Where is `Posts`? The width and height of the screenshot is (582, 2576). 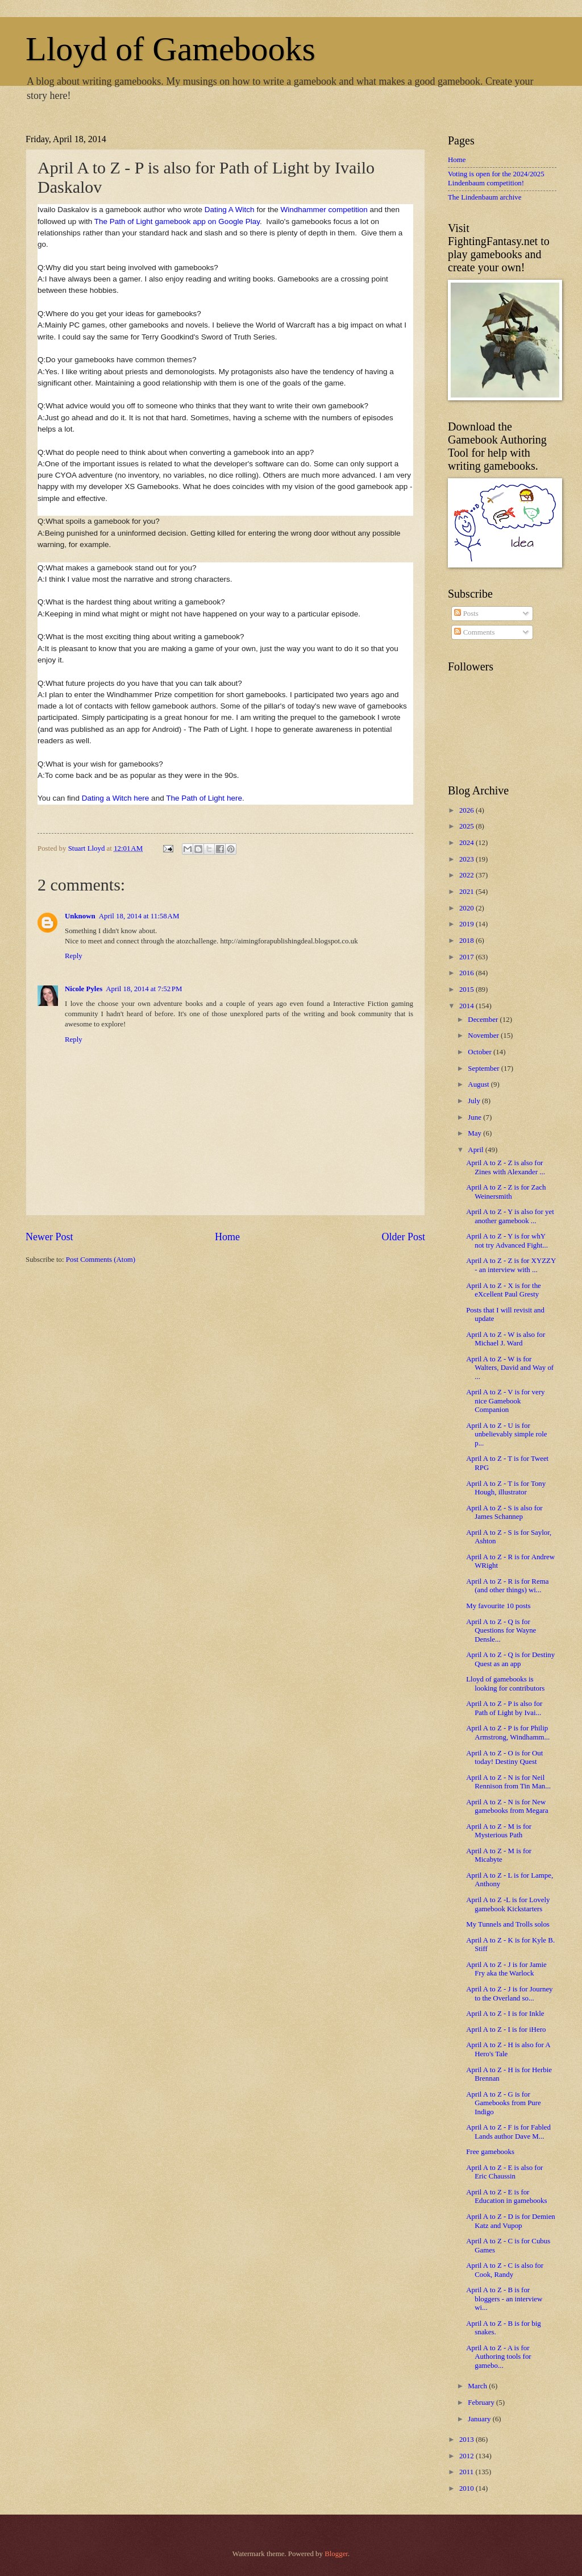 Posts is located at coordinates (466, 614).